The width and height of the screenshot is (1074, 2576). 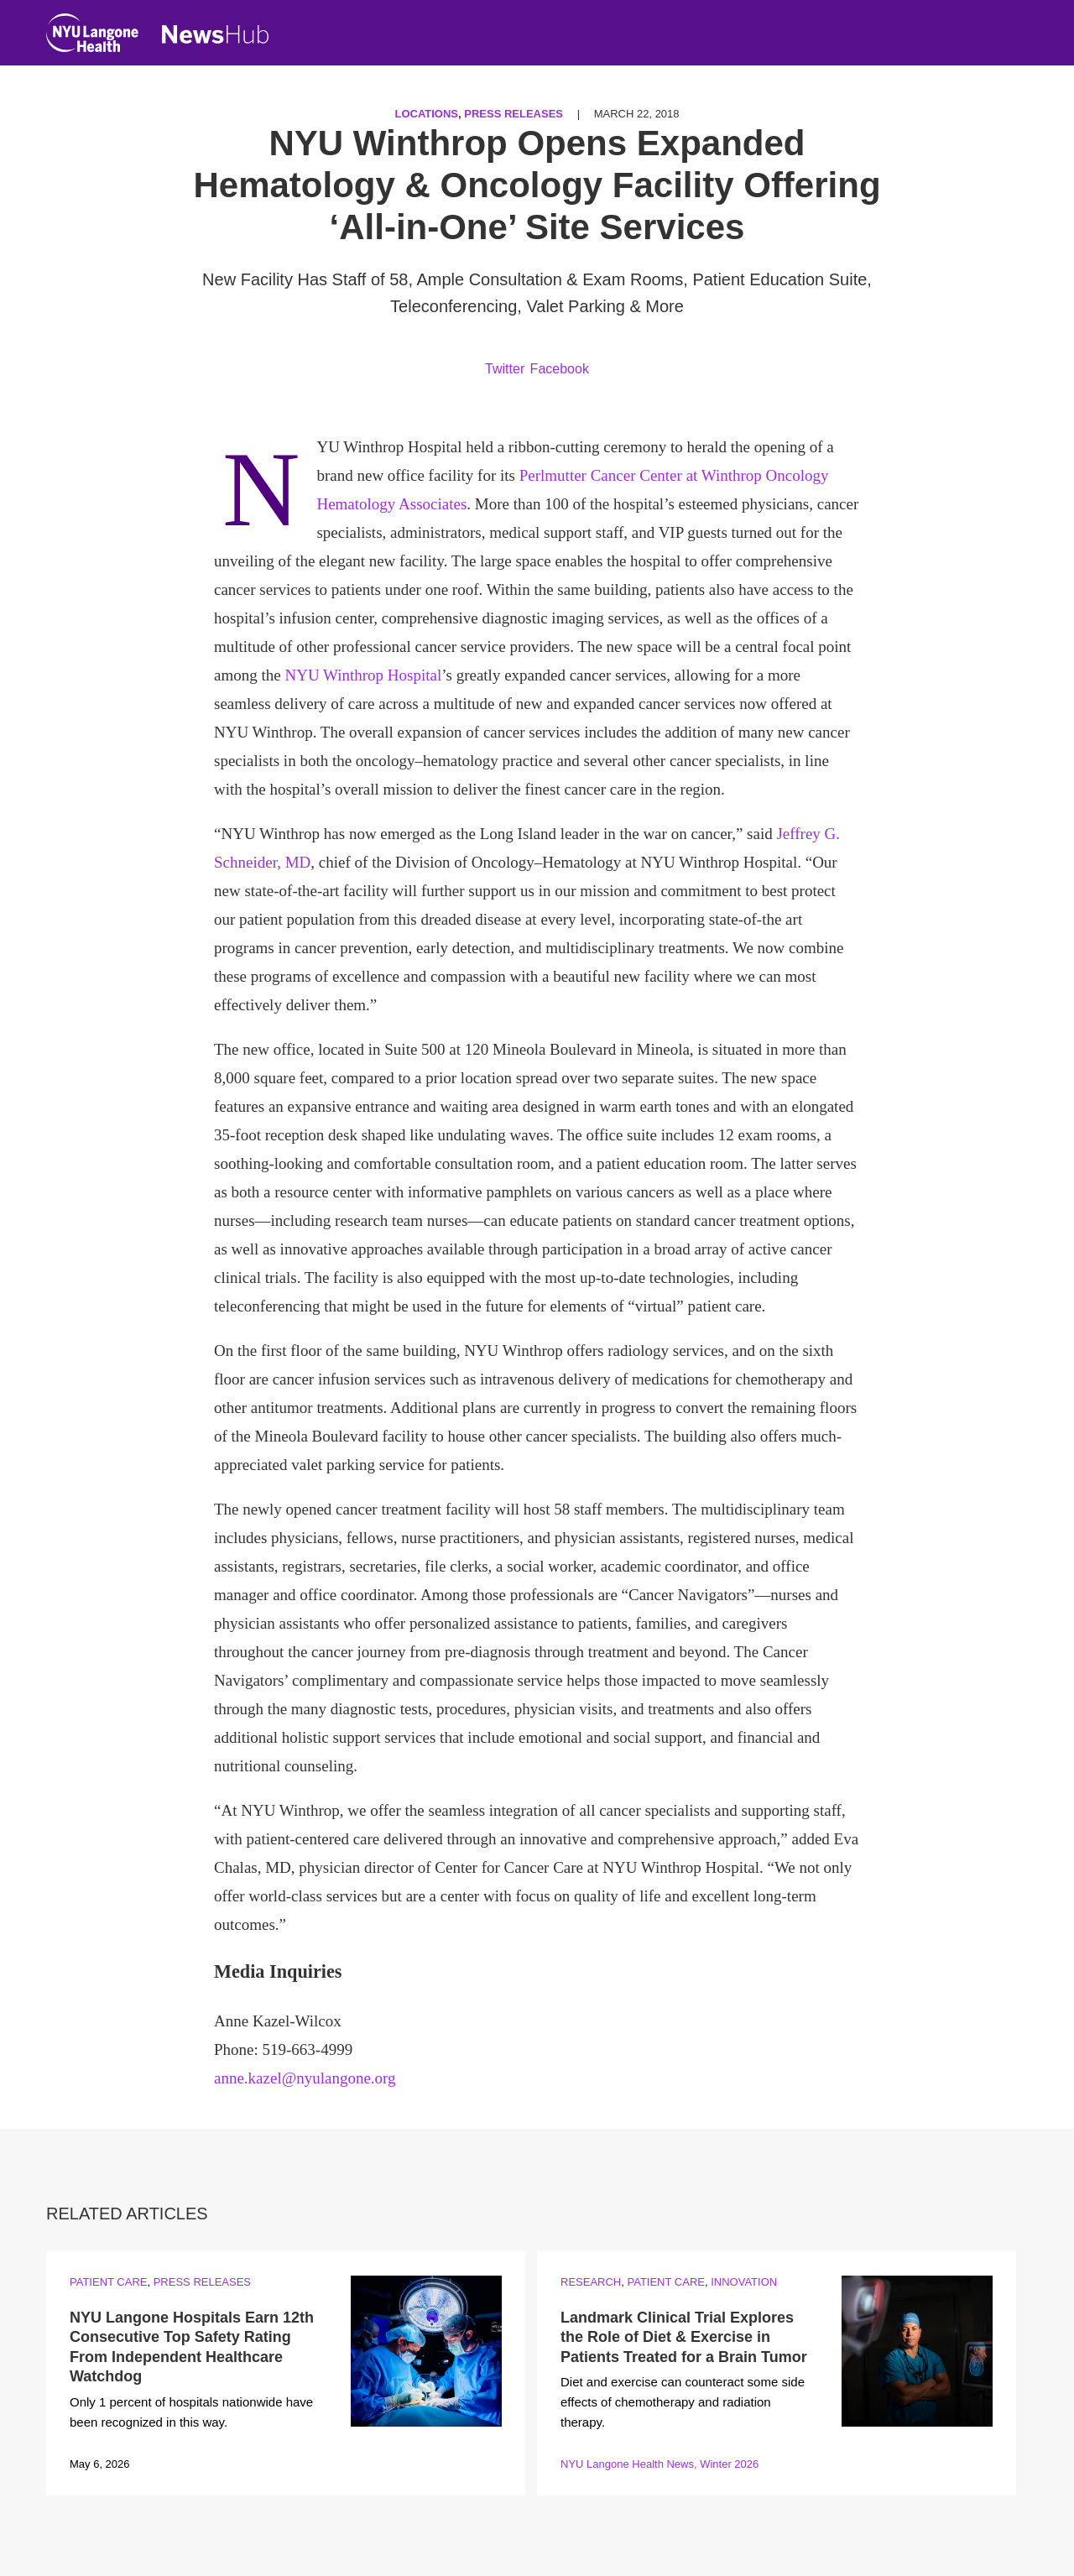 What do you see at coordinates (590, 2282) in the screenshot?
I see `Research` at bounding box center [590, 2282].